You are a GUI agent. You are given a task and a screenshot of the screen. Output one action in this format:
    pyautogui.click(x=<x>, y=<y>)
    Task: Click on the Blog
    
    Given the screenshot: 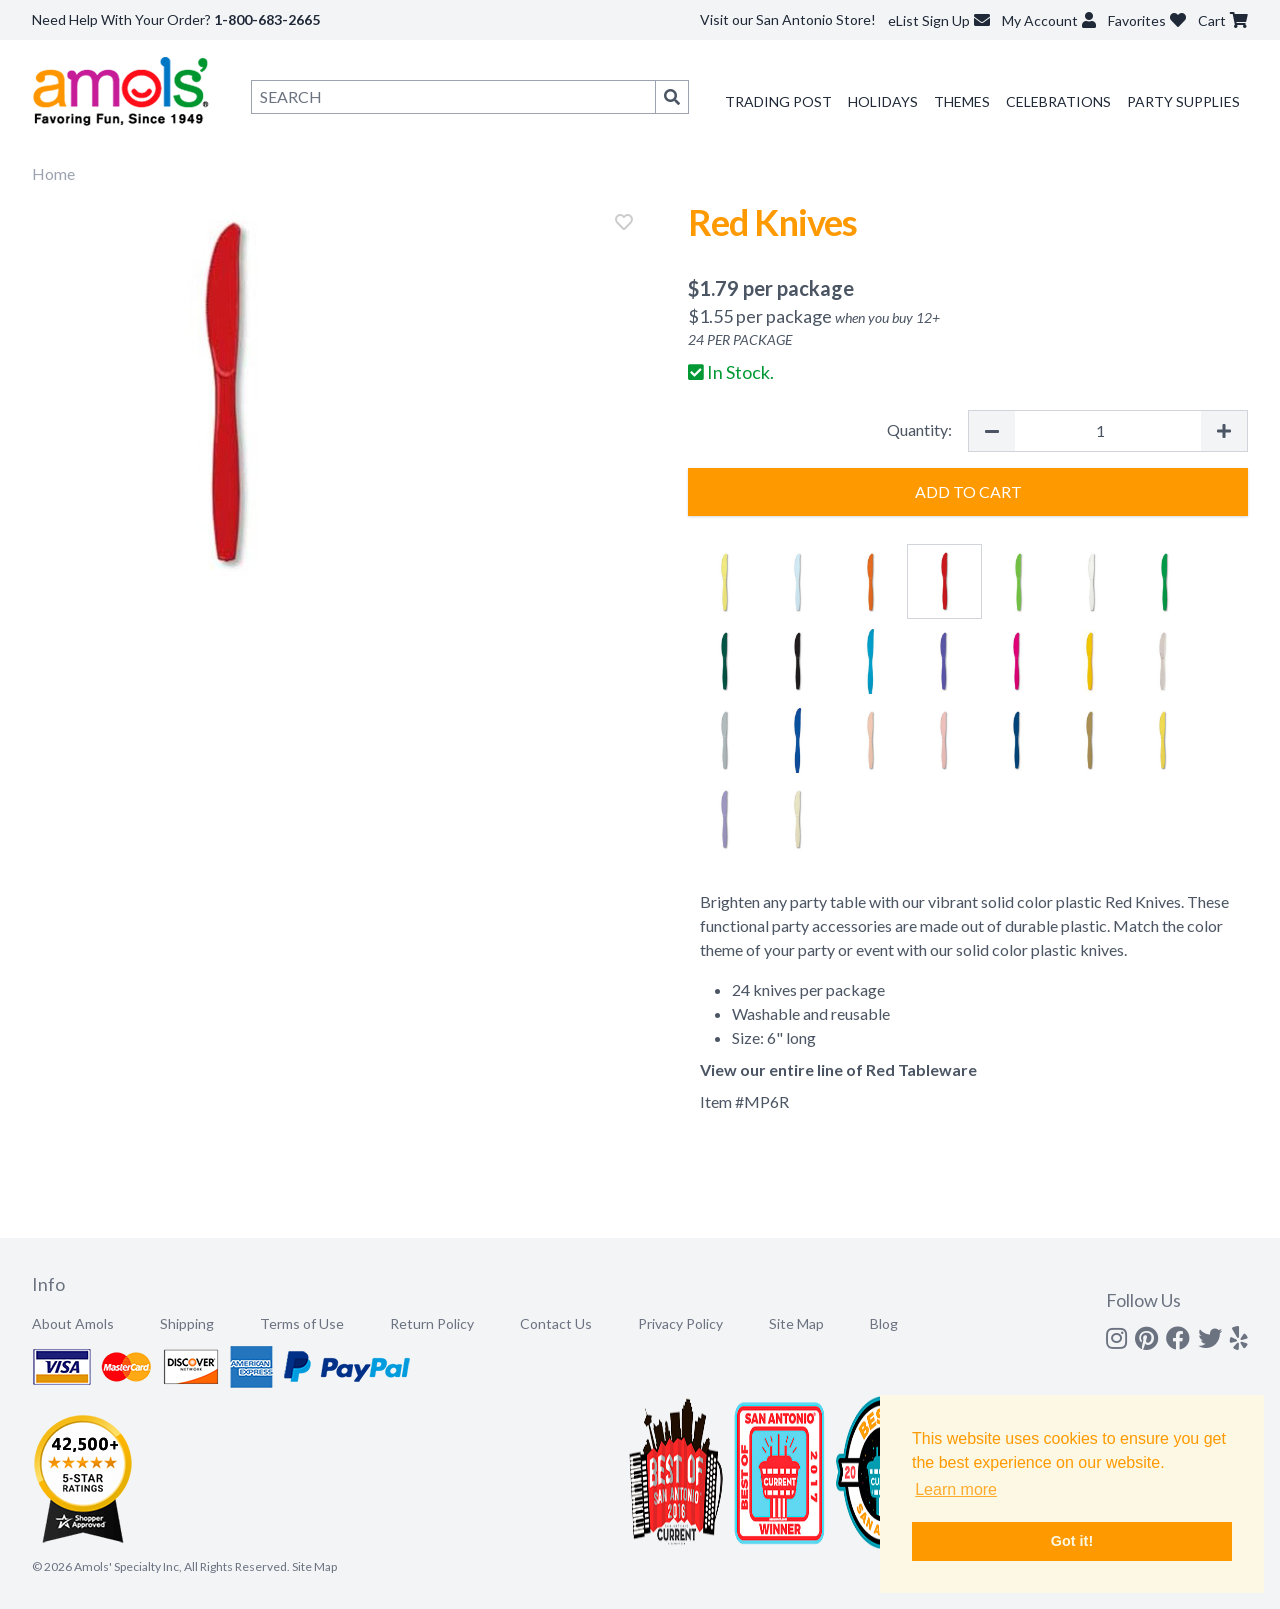 What is the action you would take?
    pyautogui.click(x=884, y=1323)
    